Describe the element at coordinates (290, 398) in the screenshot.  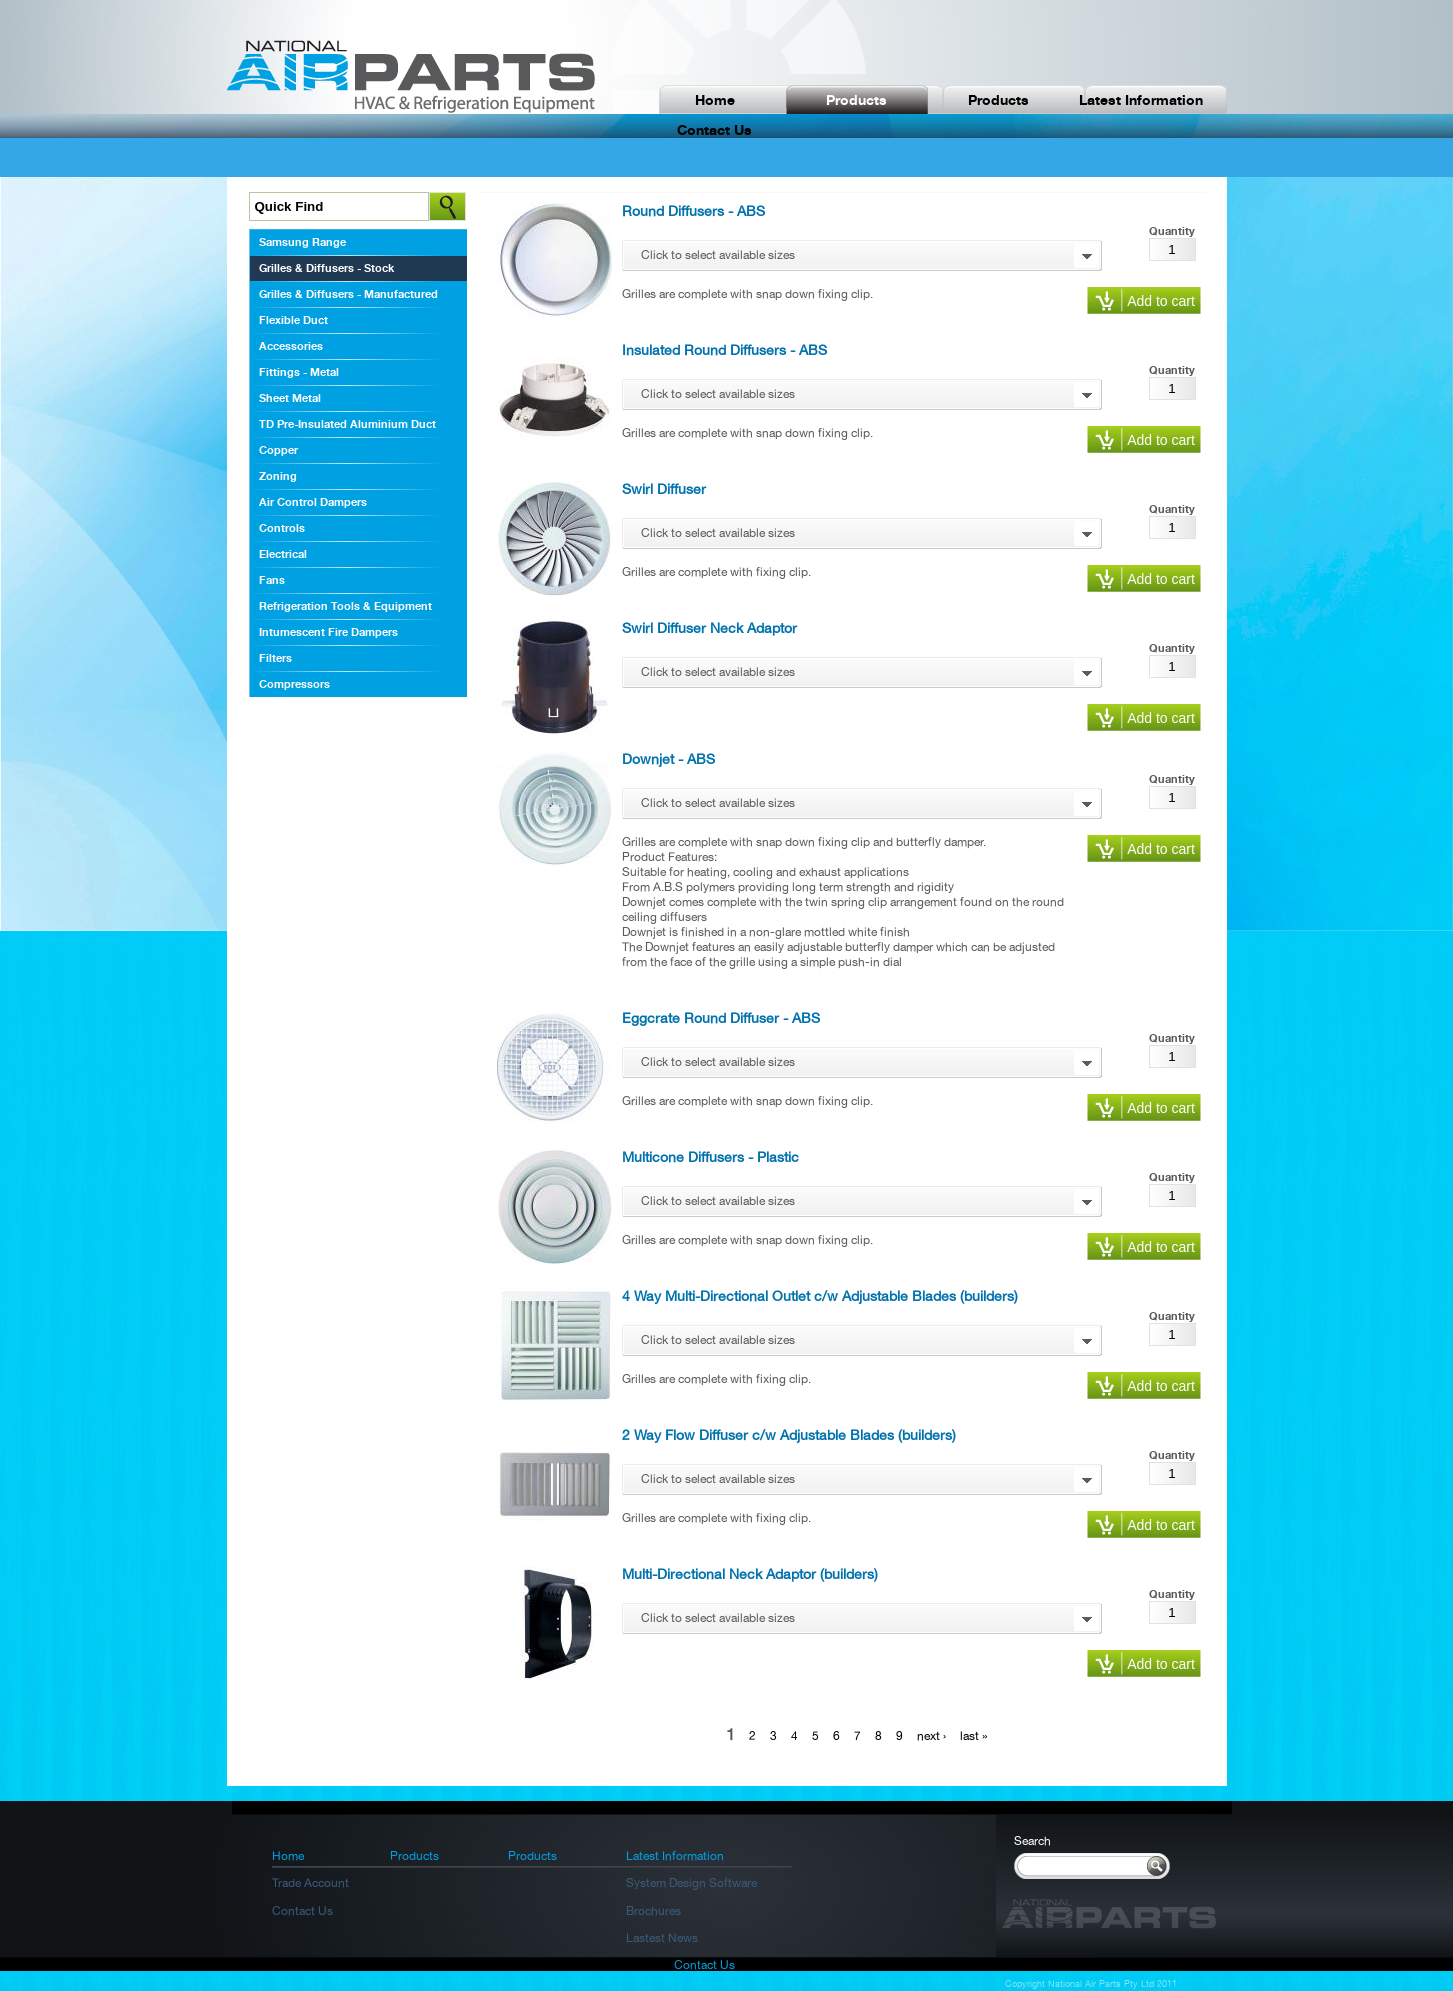
I see `Sheet Metal` at that location.